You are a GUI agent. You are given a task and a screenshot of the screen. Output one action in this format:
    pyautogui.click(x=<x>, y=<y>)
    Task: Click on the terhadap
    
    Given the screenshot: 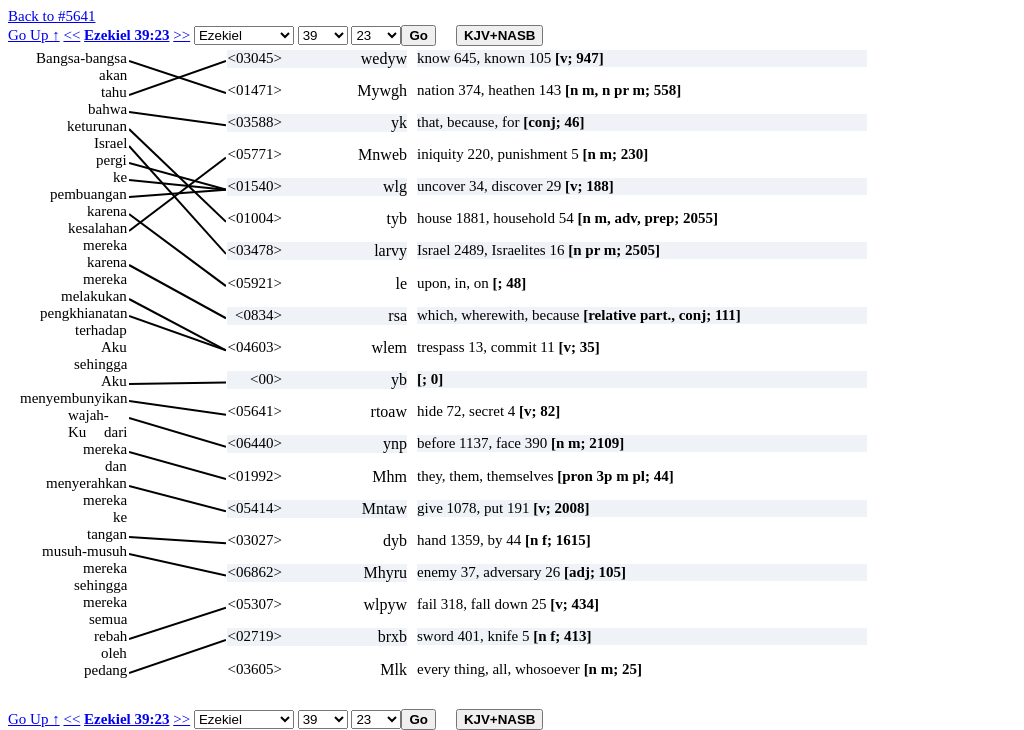 What is the action you would take?
    pyautogui.click(x=101, y=330)
    